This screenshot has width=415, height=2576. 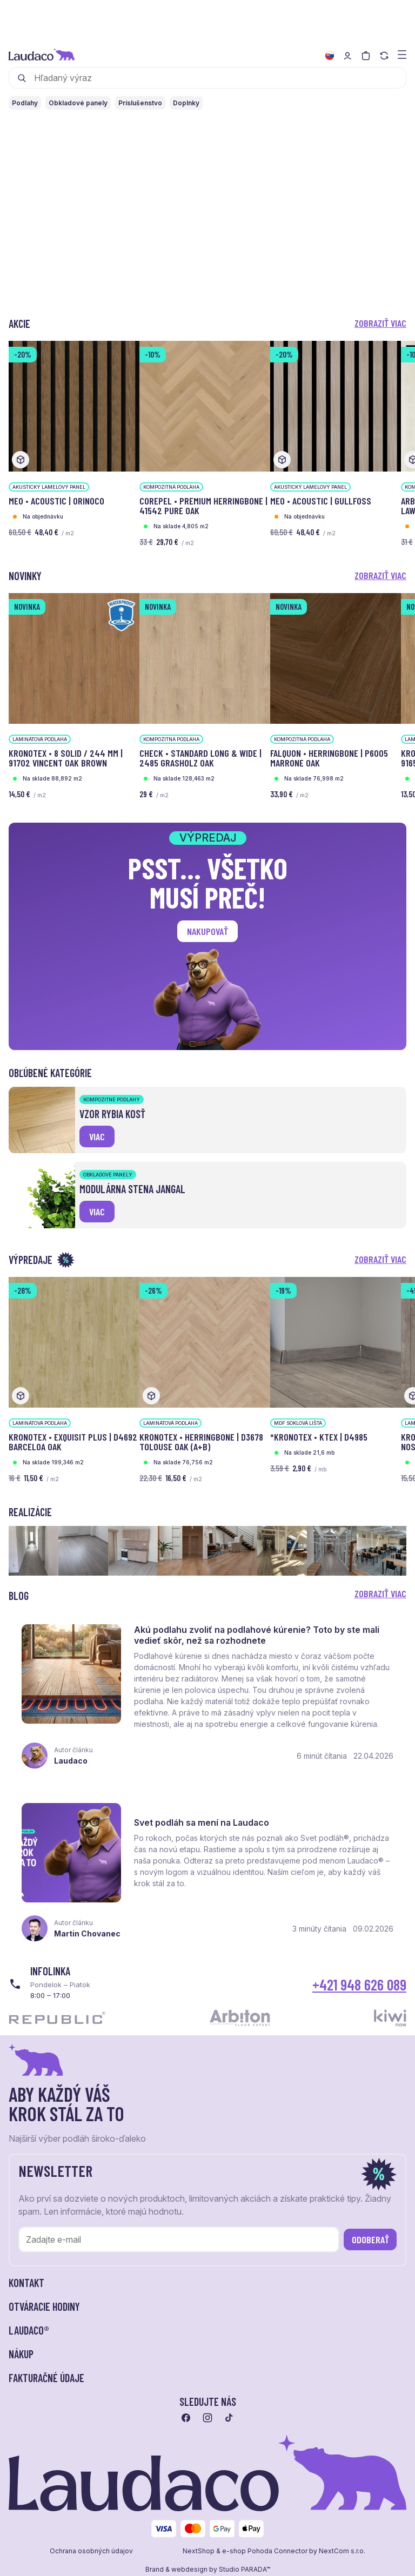 I want to click on e-shop Pohoda Connector, so click(x=264, y=2551).